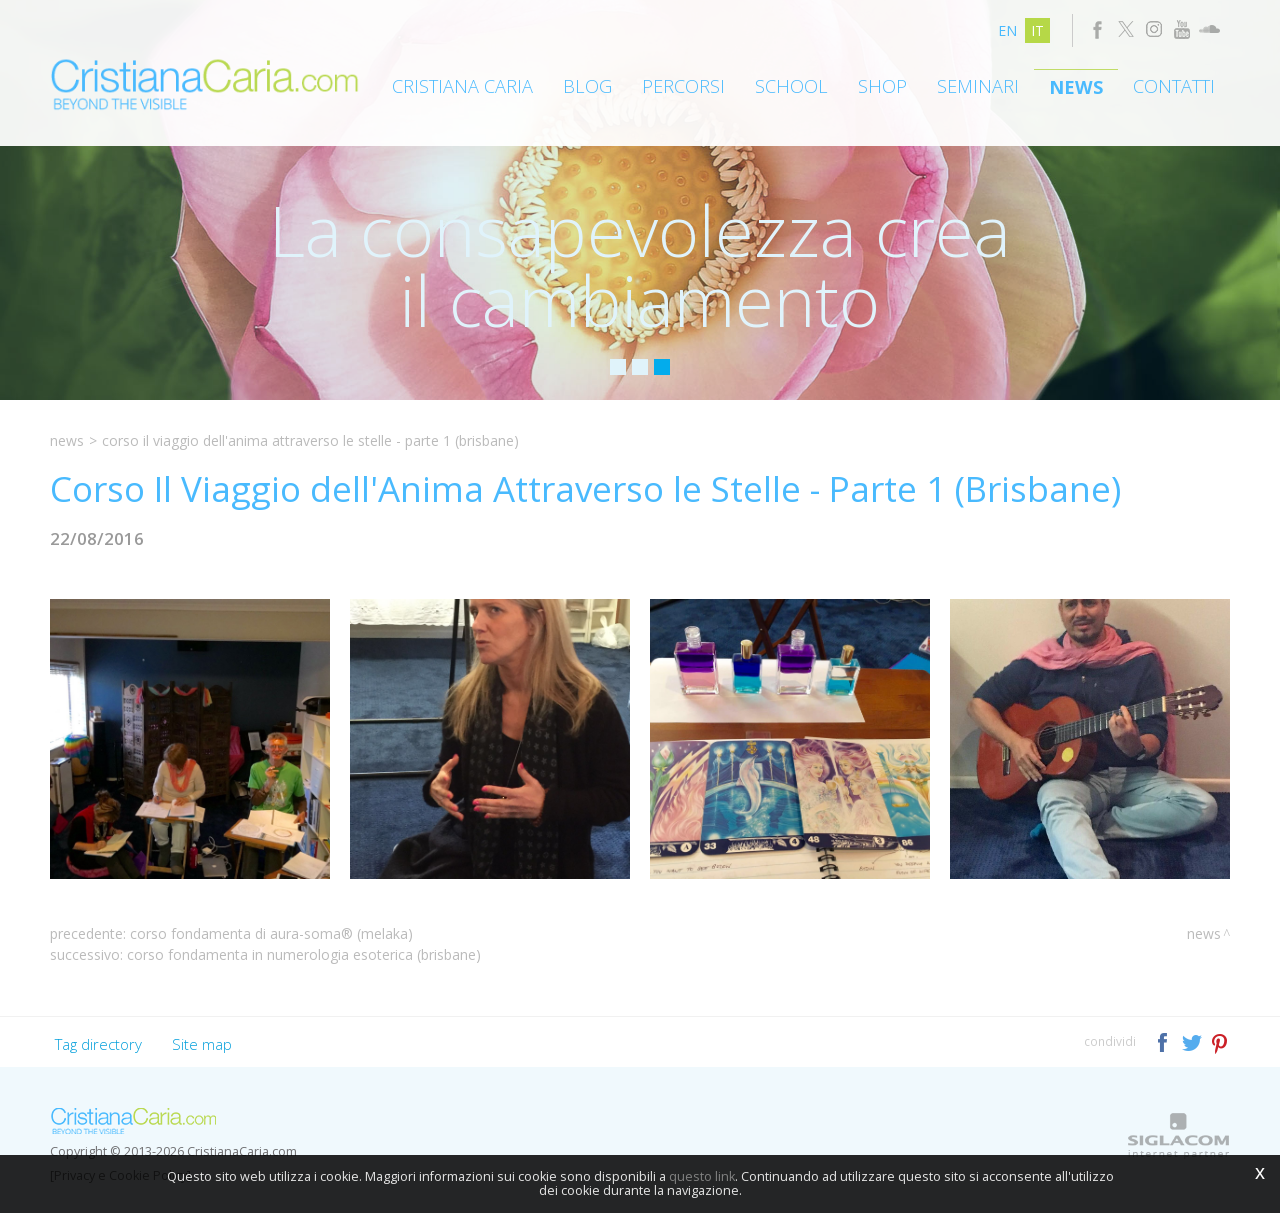 This screenshot has width=1280, height=1213. What do you see at coordinates (1037, 30) in the screenshot?
I see `it` at bounding box center [1037, 30].